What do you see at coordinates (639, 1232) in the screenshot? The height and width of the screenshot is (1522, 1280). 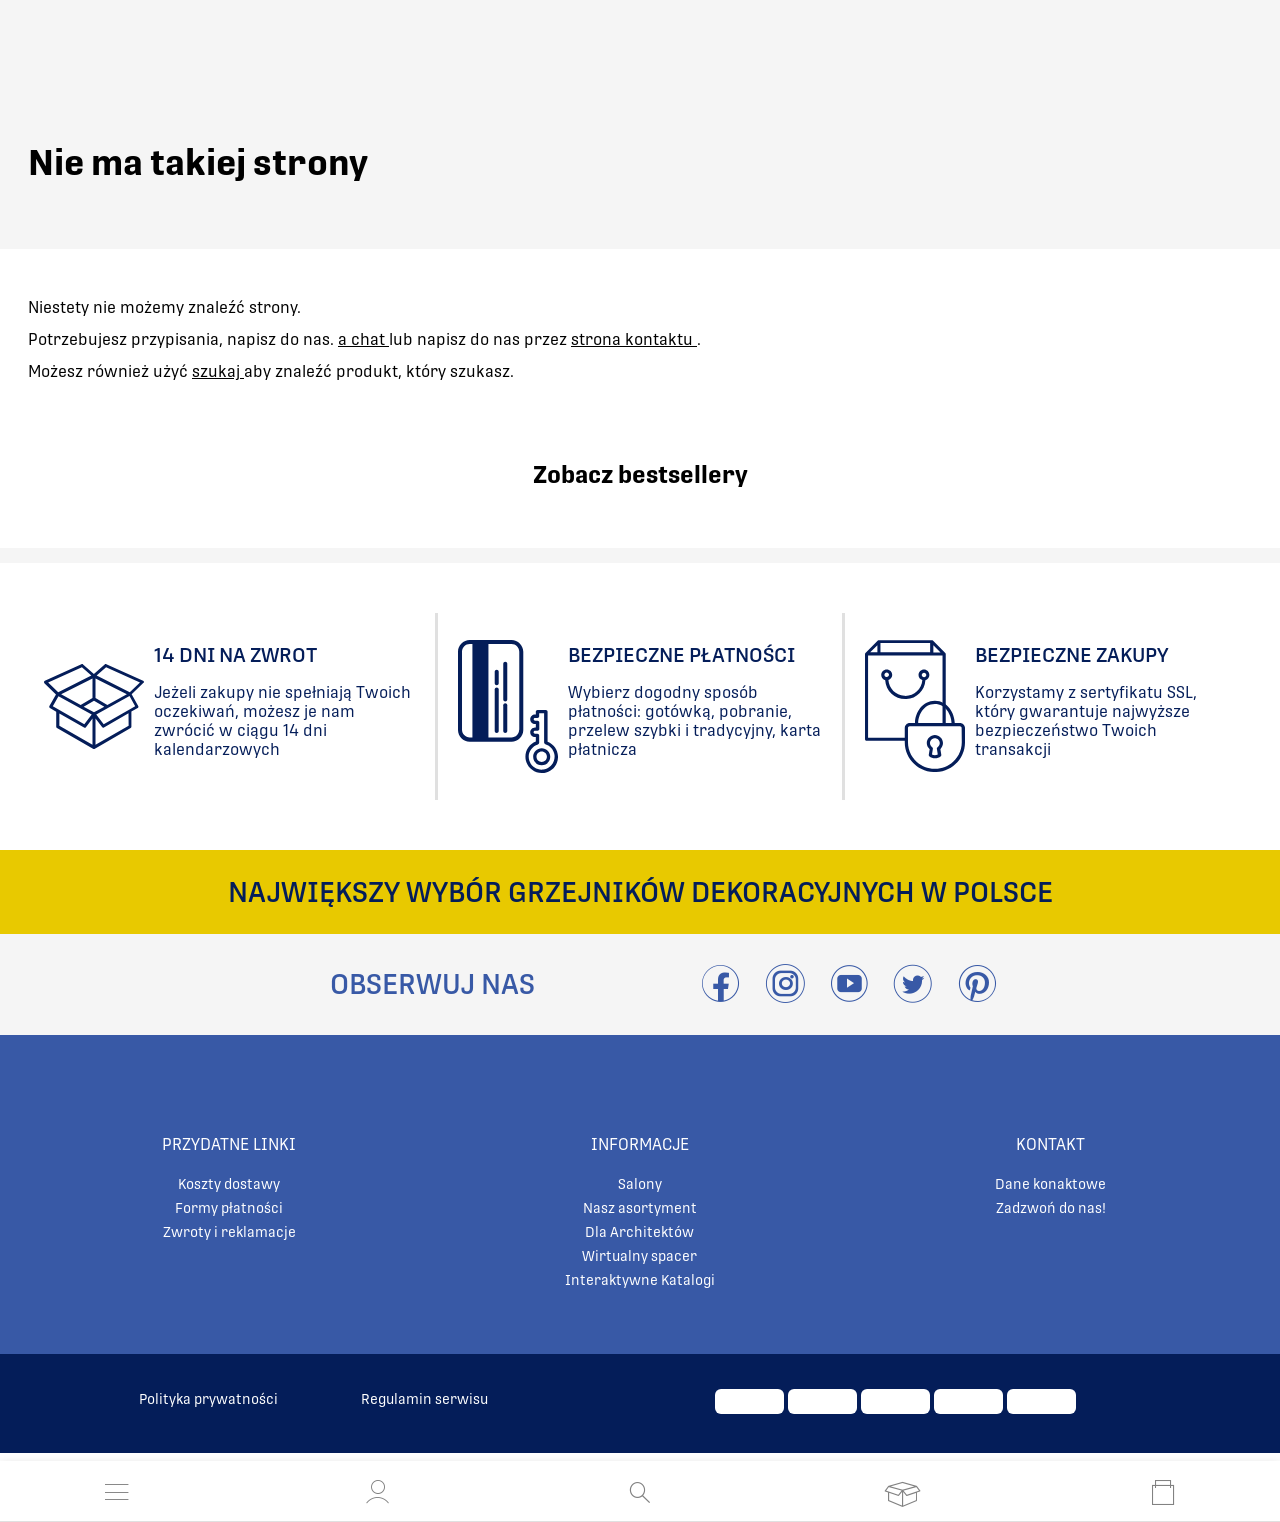 I see `Dla Architektów` at bounding box center [639, 1232].